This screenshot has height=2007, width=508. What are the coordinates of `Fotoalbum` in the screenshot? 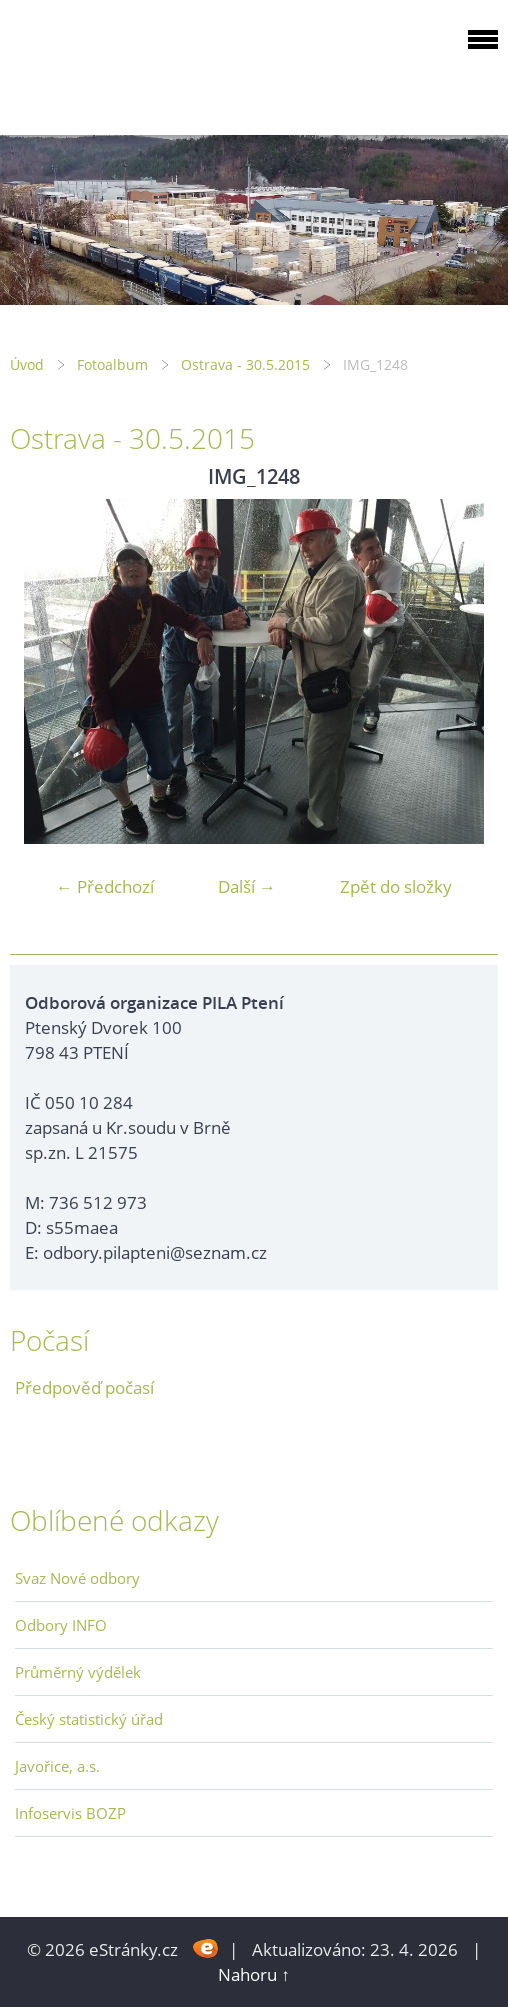 It's located at (112, 364).